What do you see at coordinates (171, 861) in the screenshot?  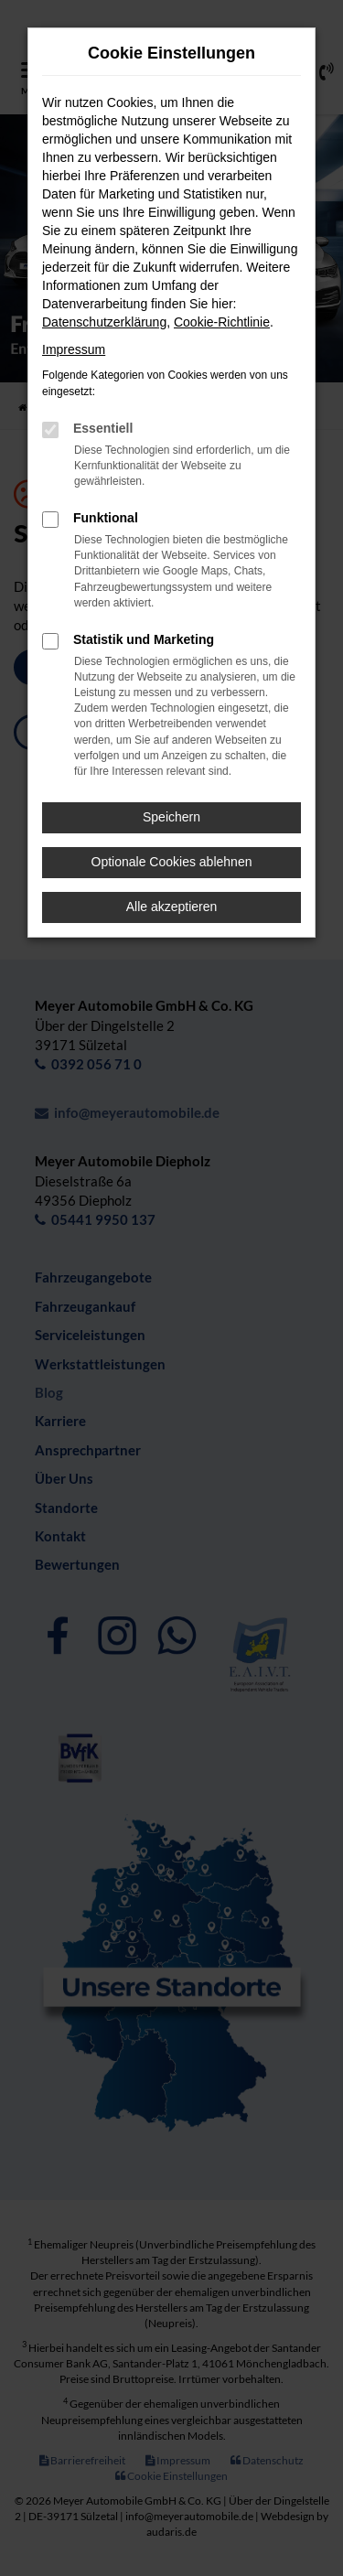 I see `Optionale Cookies ablehnen` at bounding box center [171, 861].